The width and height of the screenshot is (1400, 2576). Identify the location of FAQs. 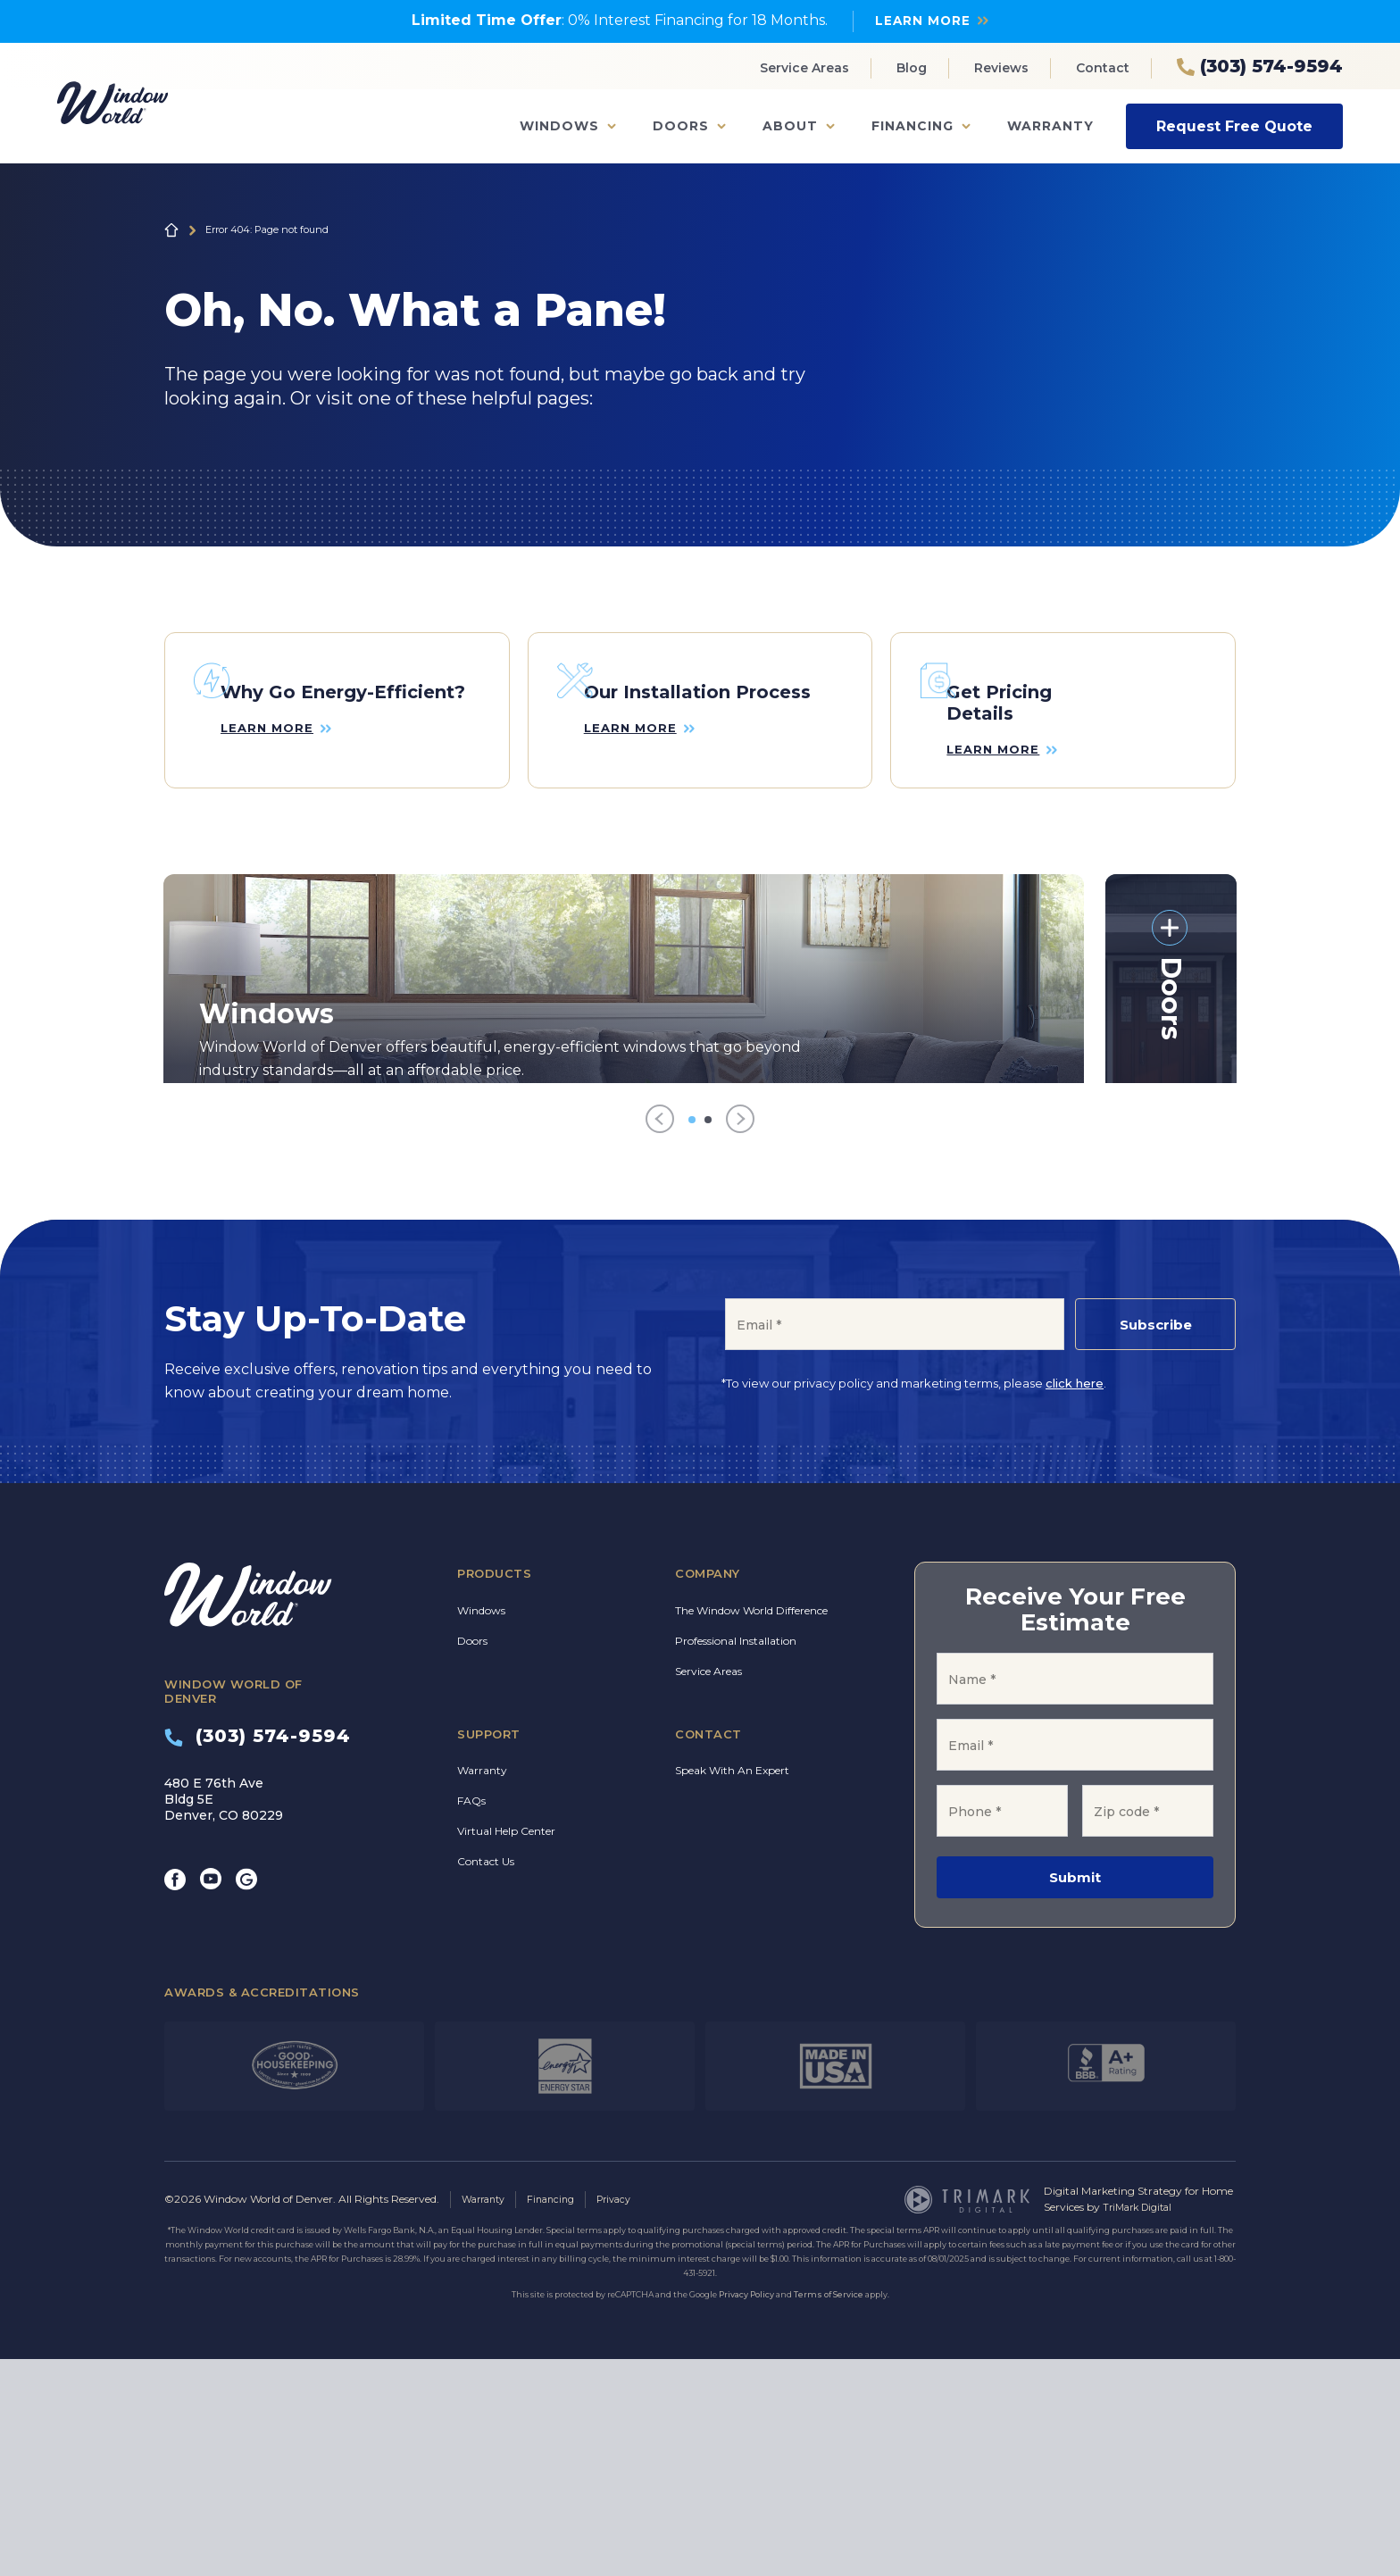
(471, 2019).